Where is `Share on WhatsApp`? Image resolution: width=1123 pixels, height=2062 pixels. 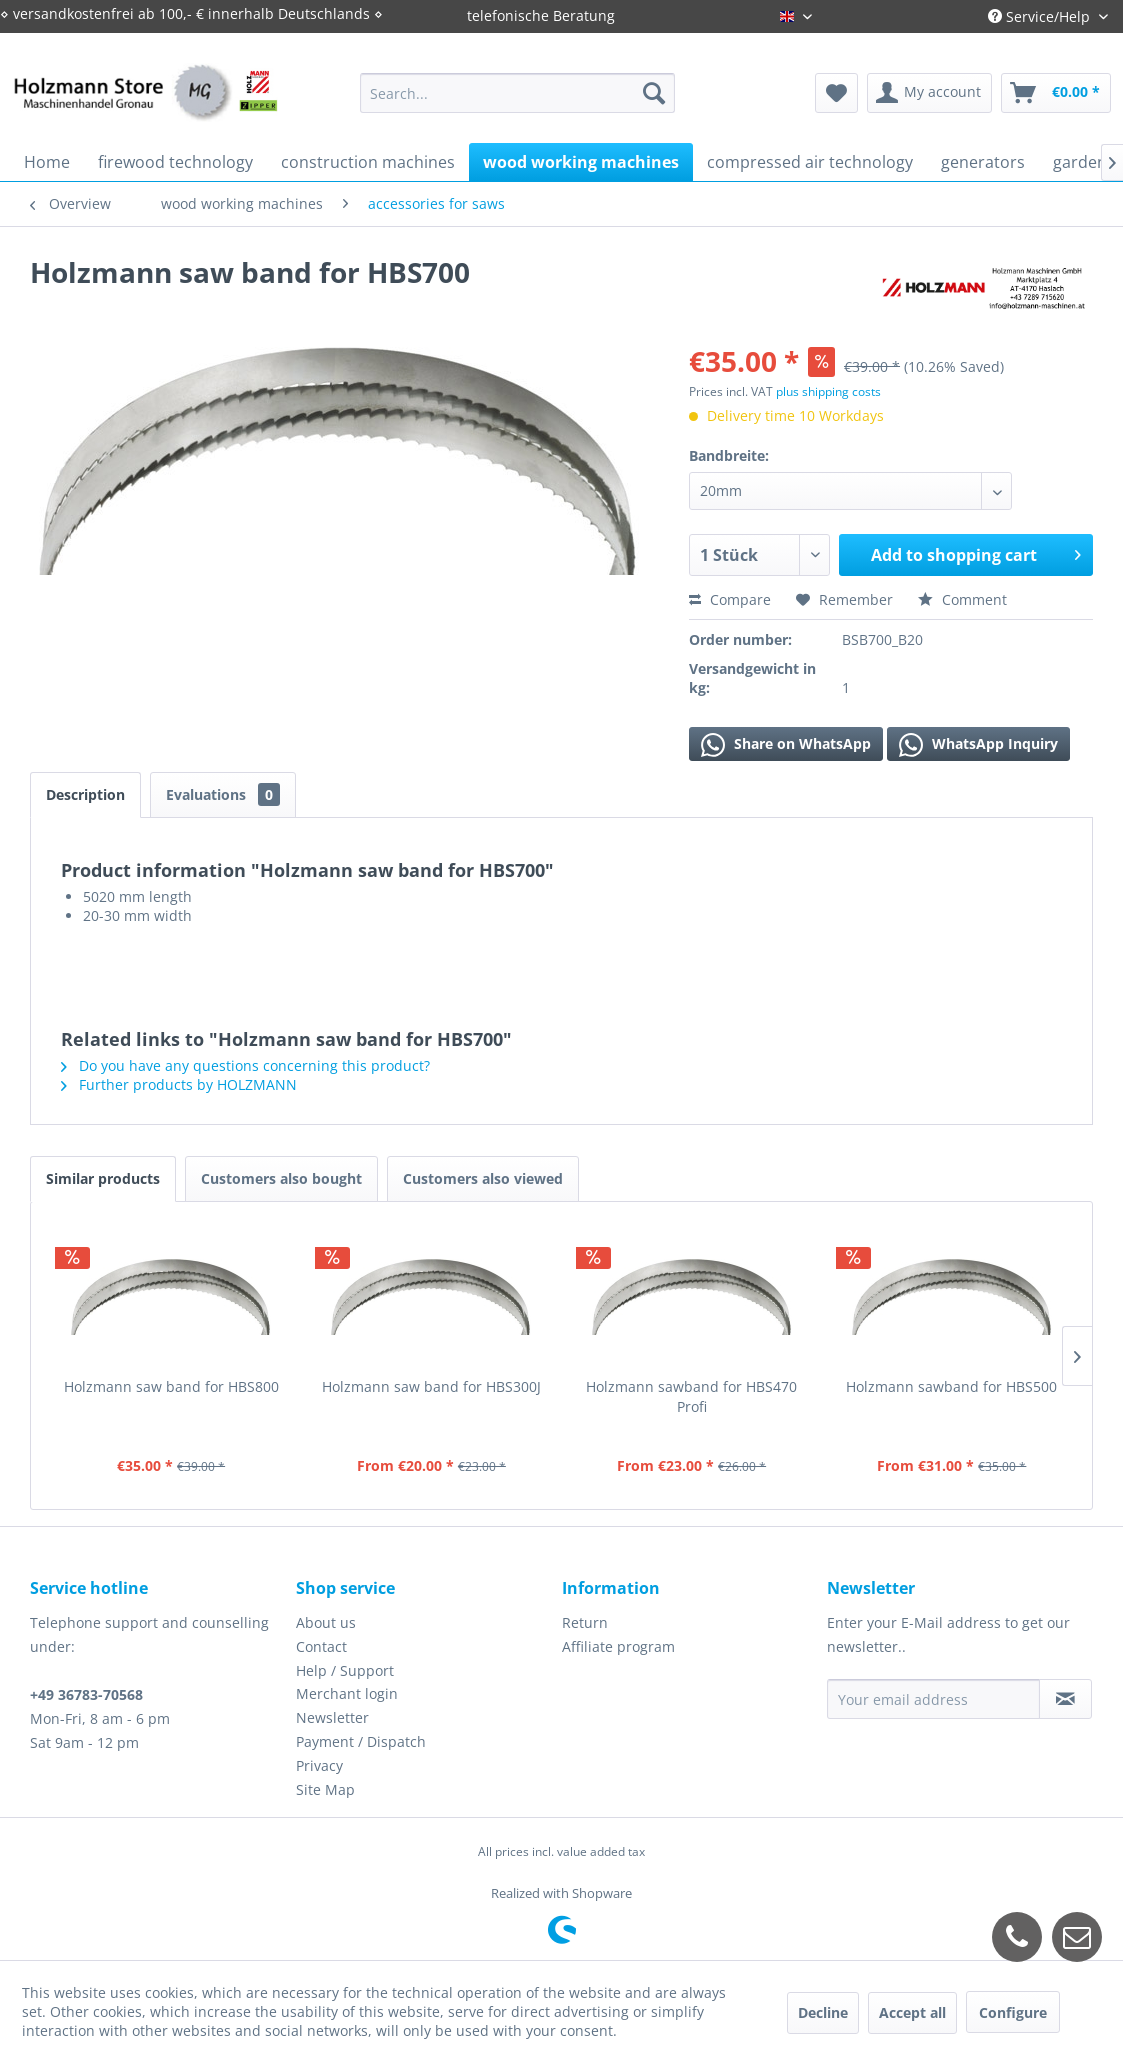
Share on WhatsApp is located at coordinates (786, 745).